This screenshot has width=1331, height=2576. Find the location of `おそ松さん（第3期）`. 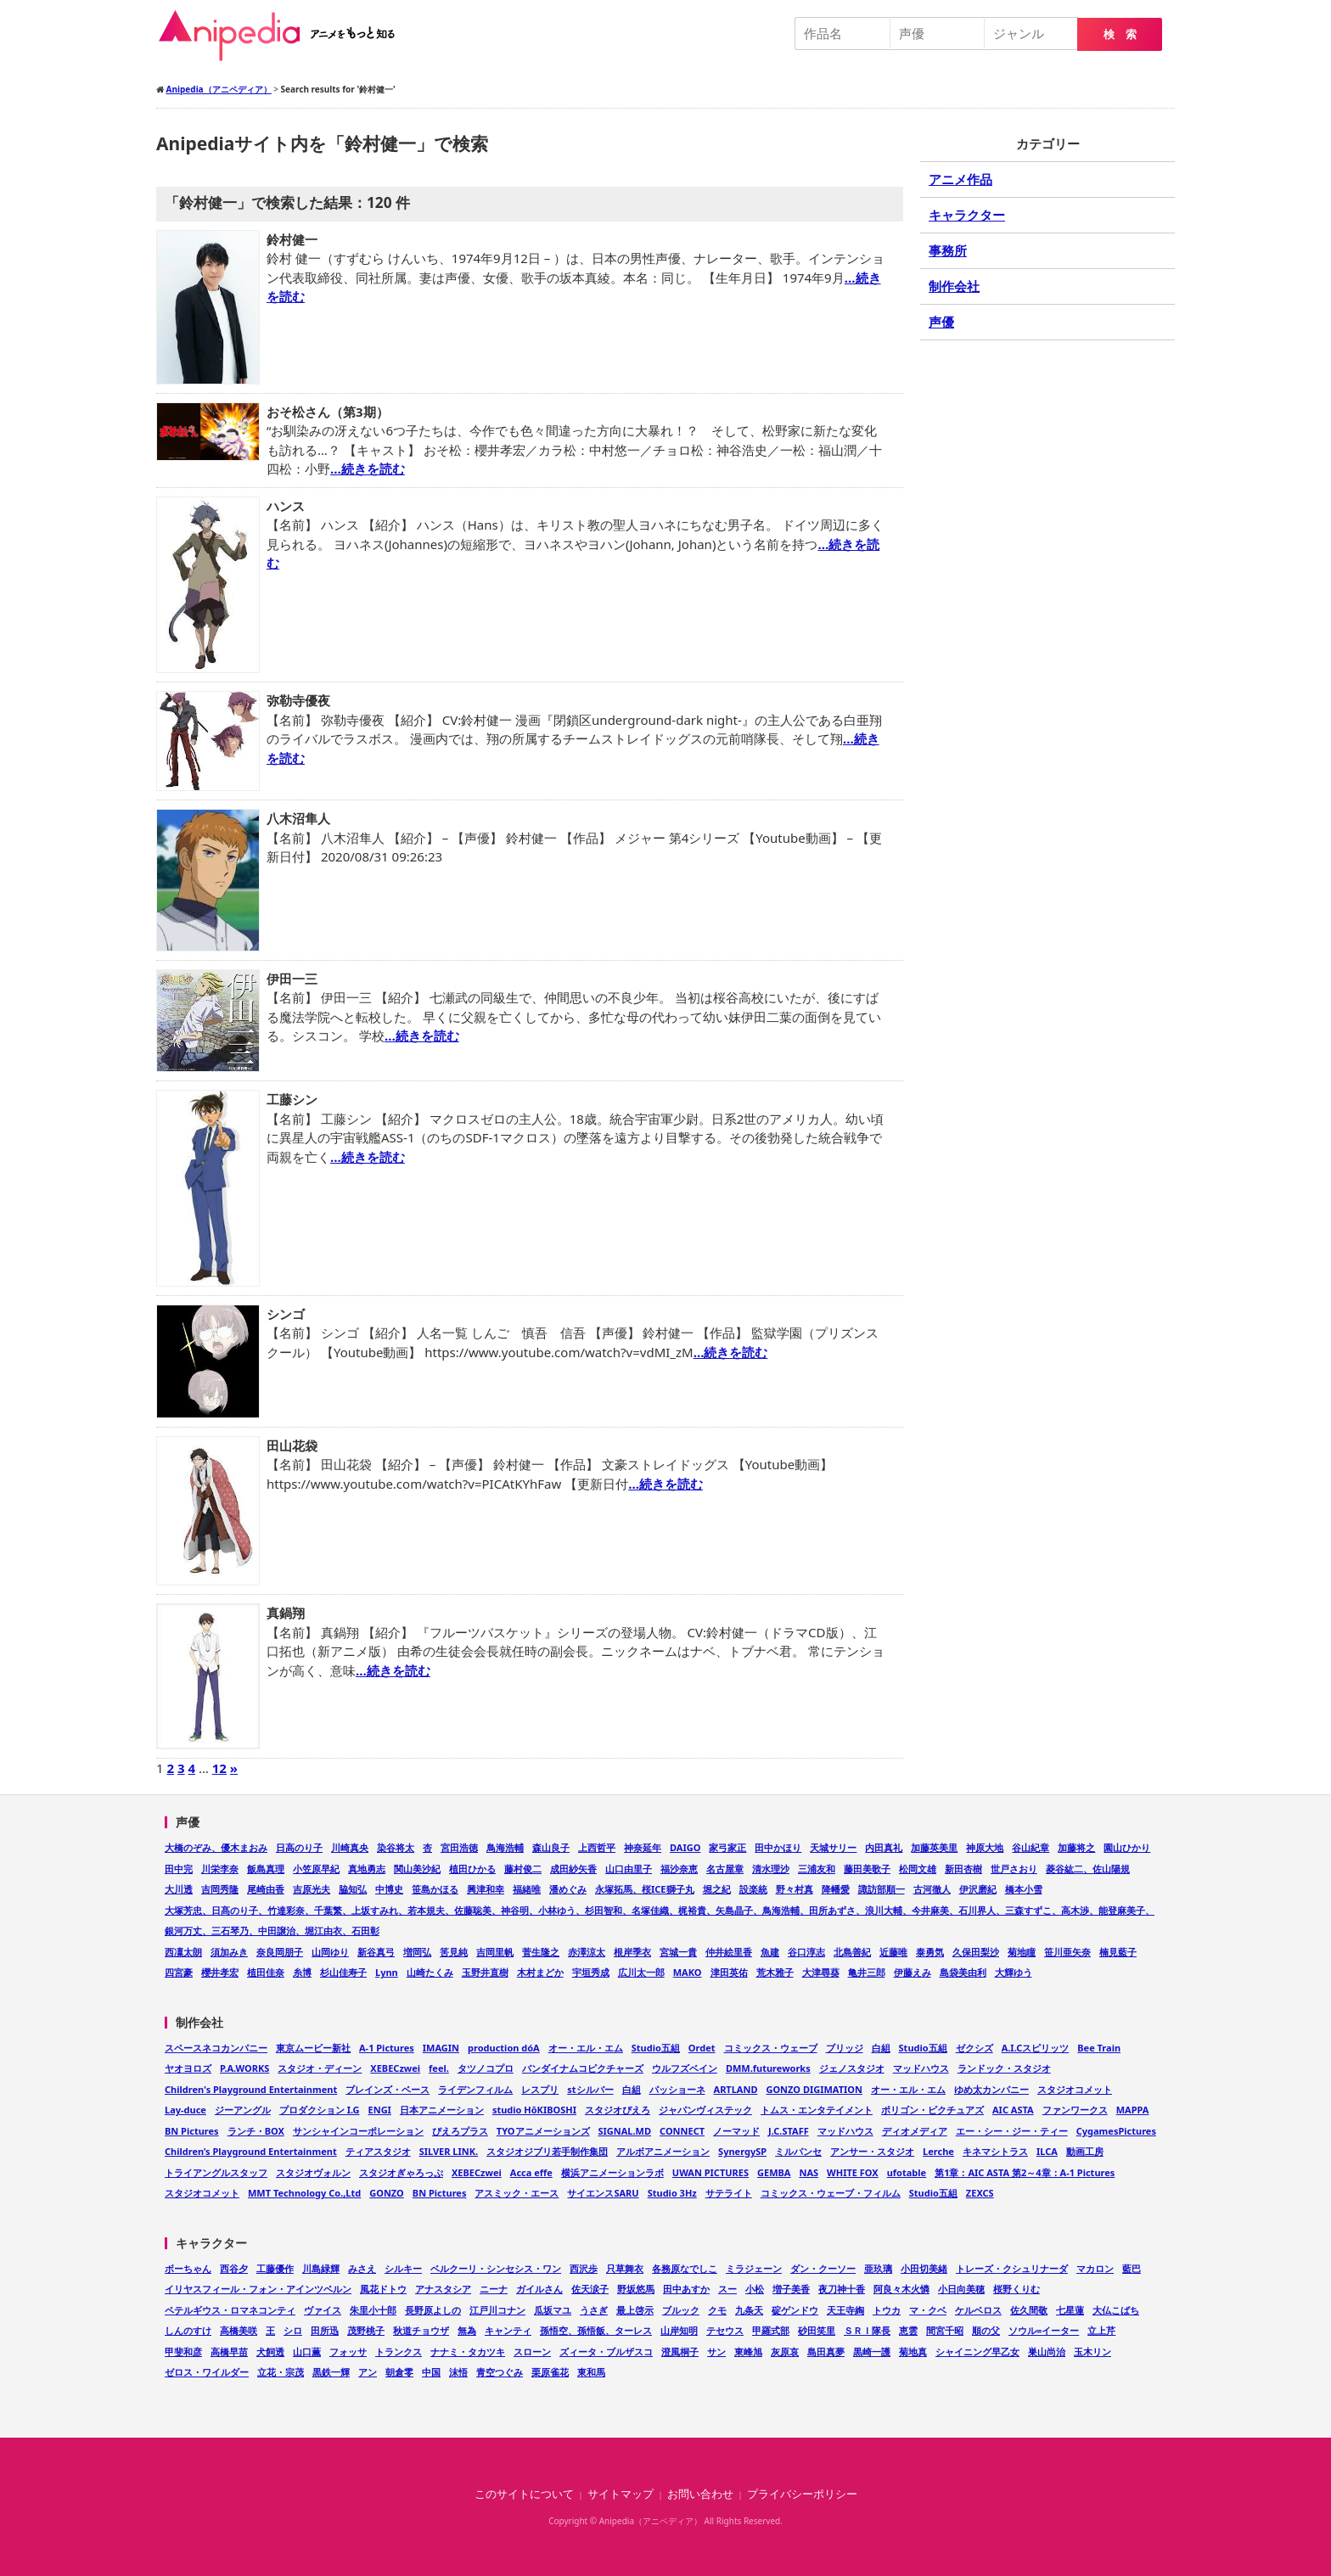

おそ松さん（第3期） is located at coordinates (328, 411).